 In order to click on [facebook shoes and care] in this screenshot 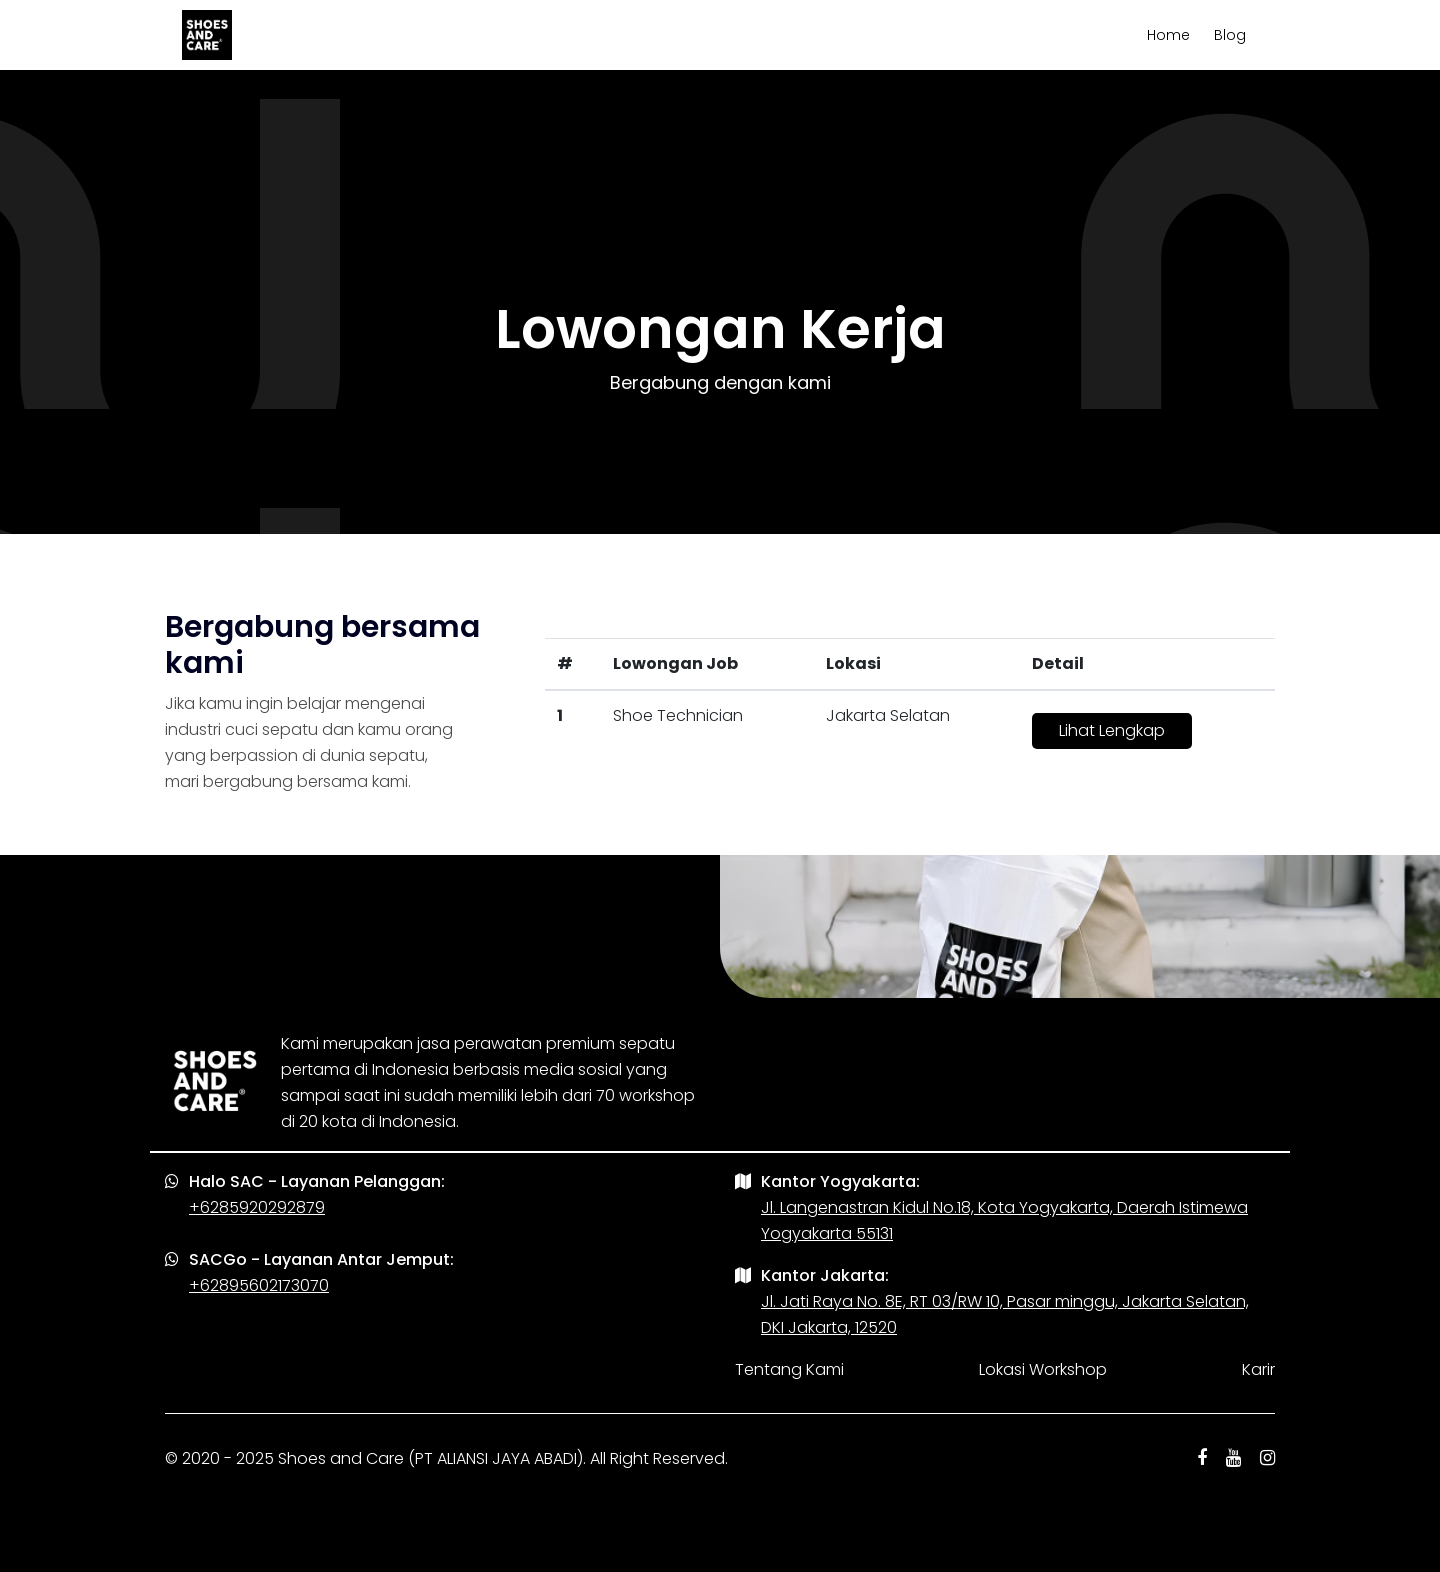, I will do `click(1202, 1459)`.